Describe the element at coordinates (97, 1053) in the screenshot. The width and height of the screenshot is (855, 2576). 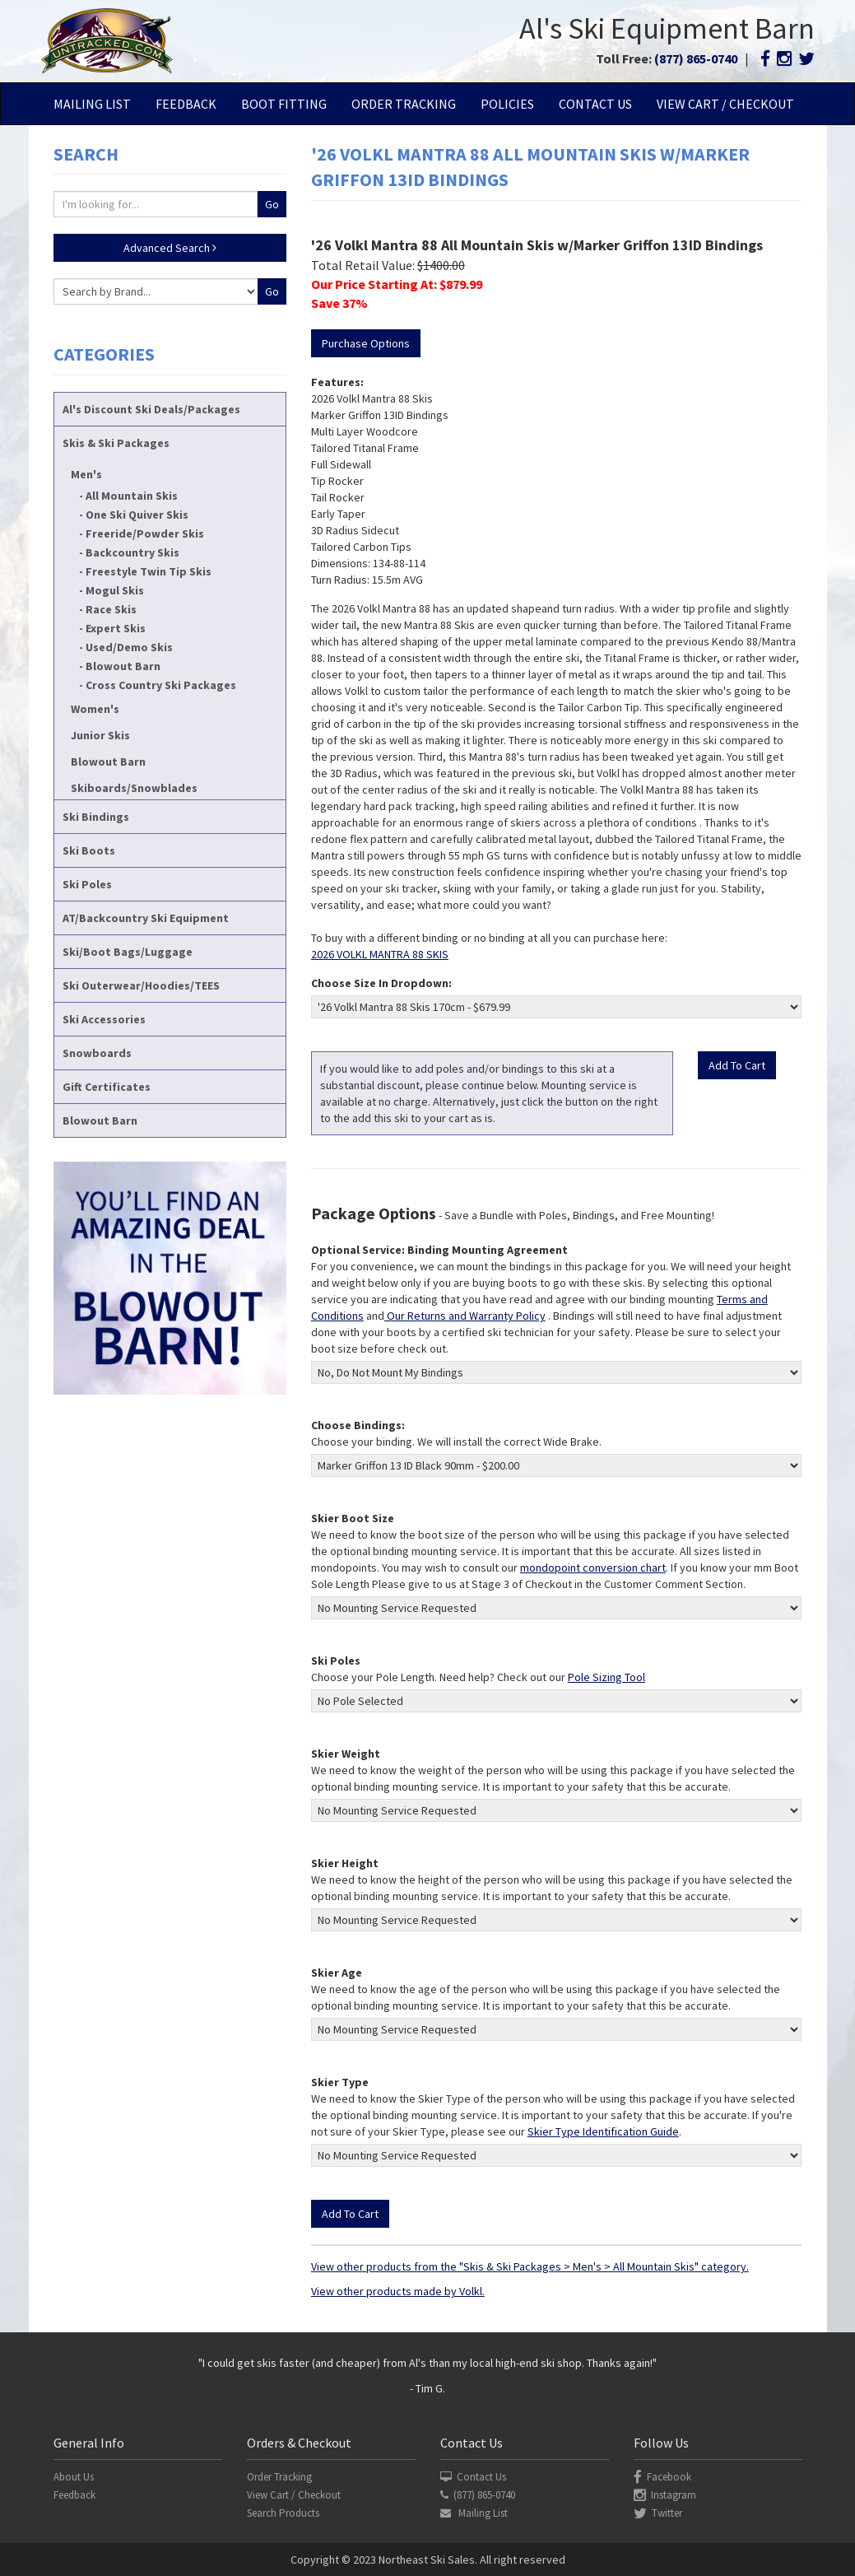
I see `Snowboards` at that location.